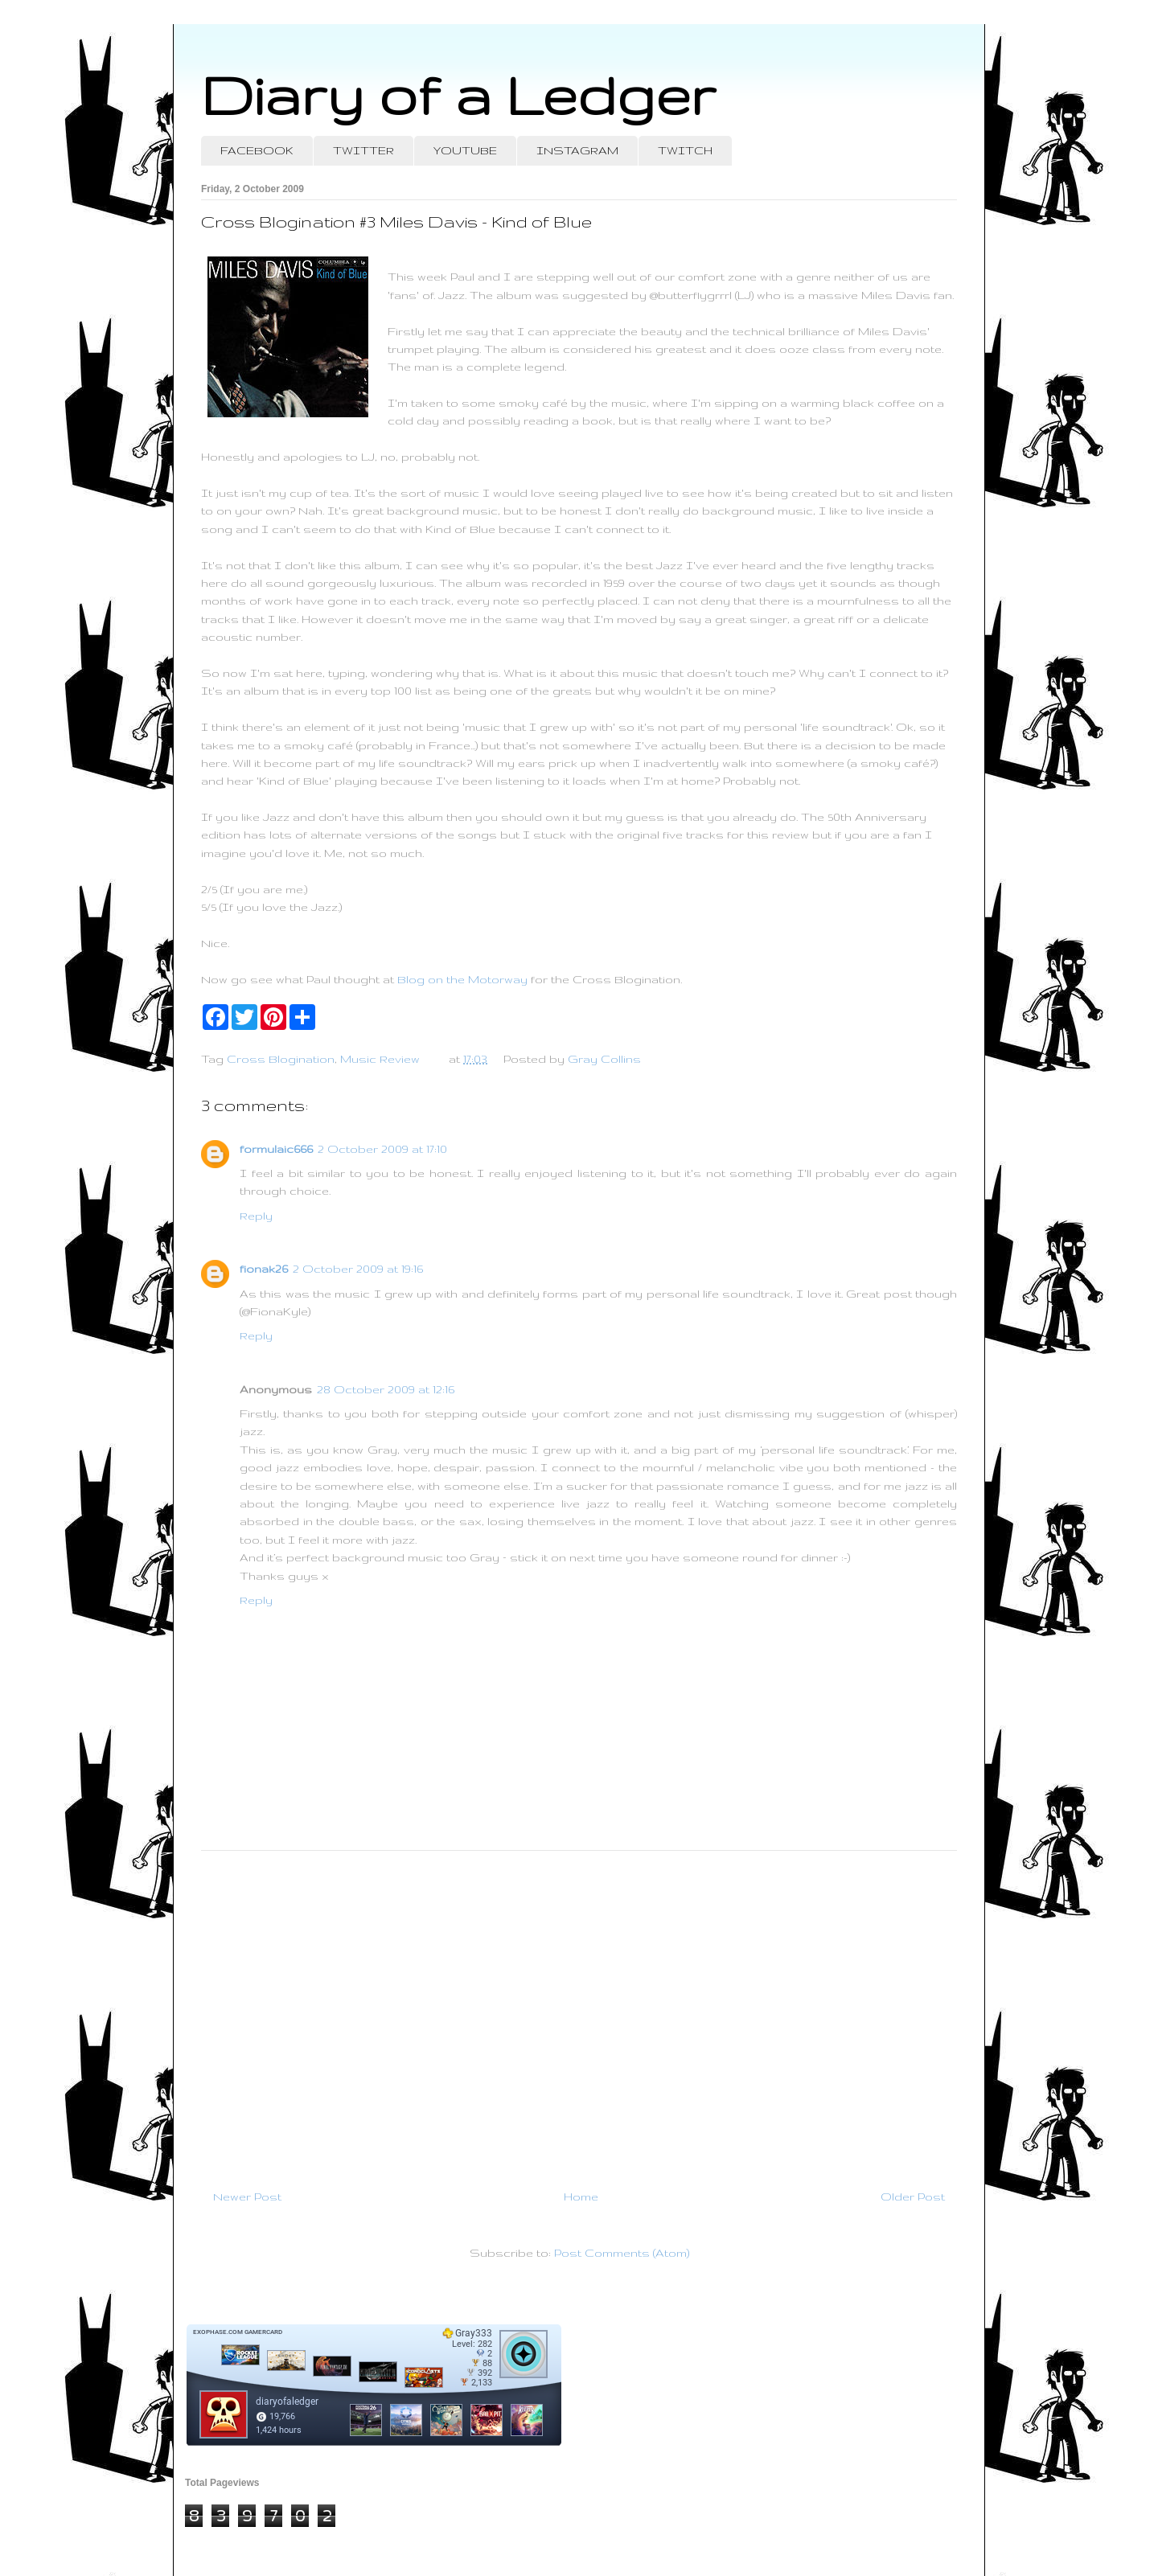 The image size is (1158, 2576). Describe the element at coordinates (685, 150) in the screenshot. I see `TWITCH` at that location.